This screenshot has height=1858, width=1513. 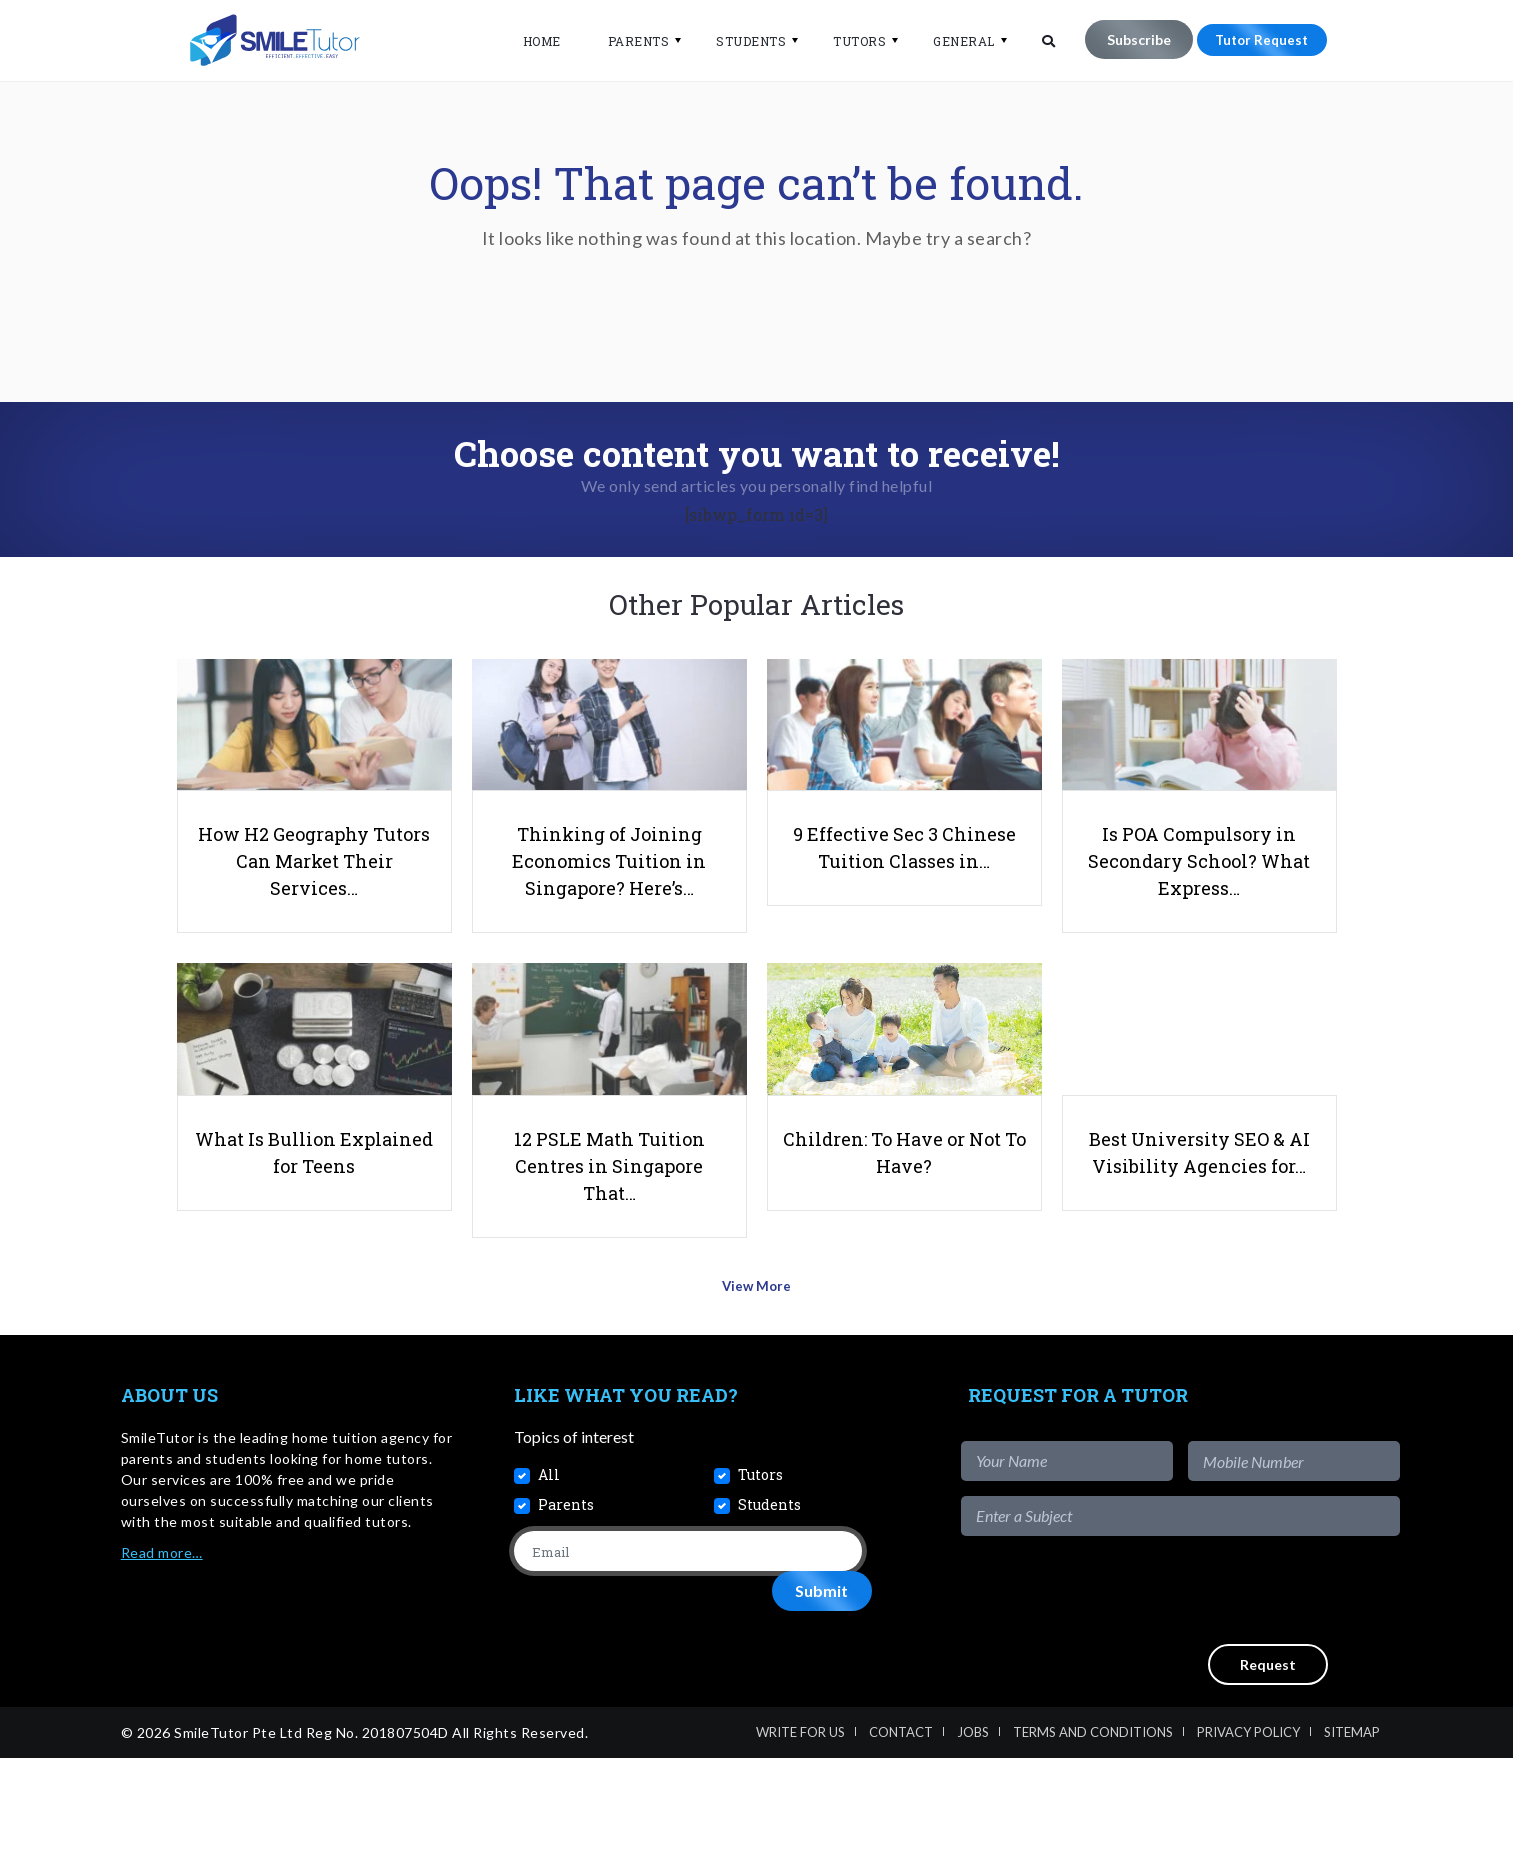 What do you see at coordinates (952, 41) in the screenshot?
I see `General` at bounding box center [952, 41].